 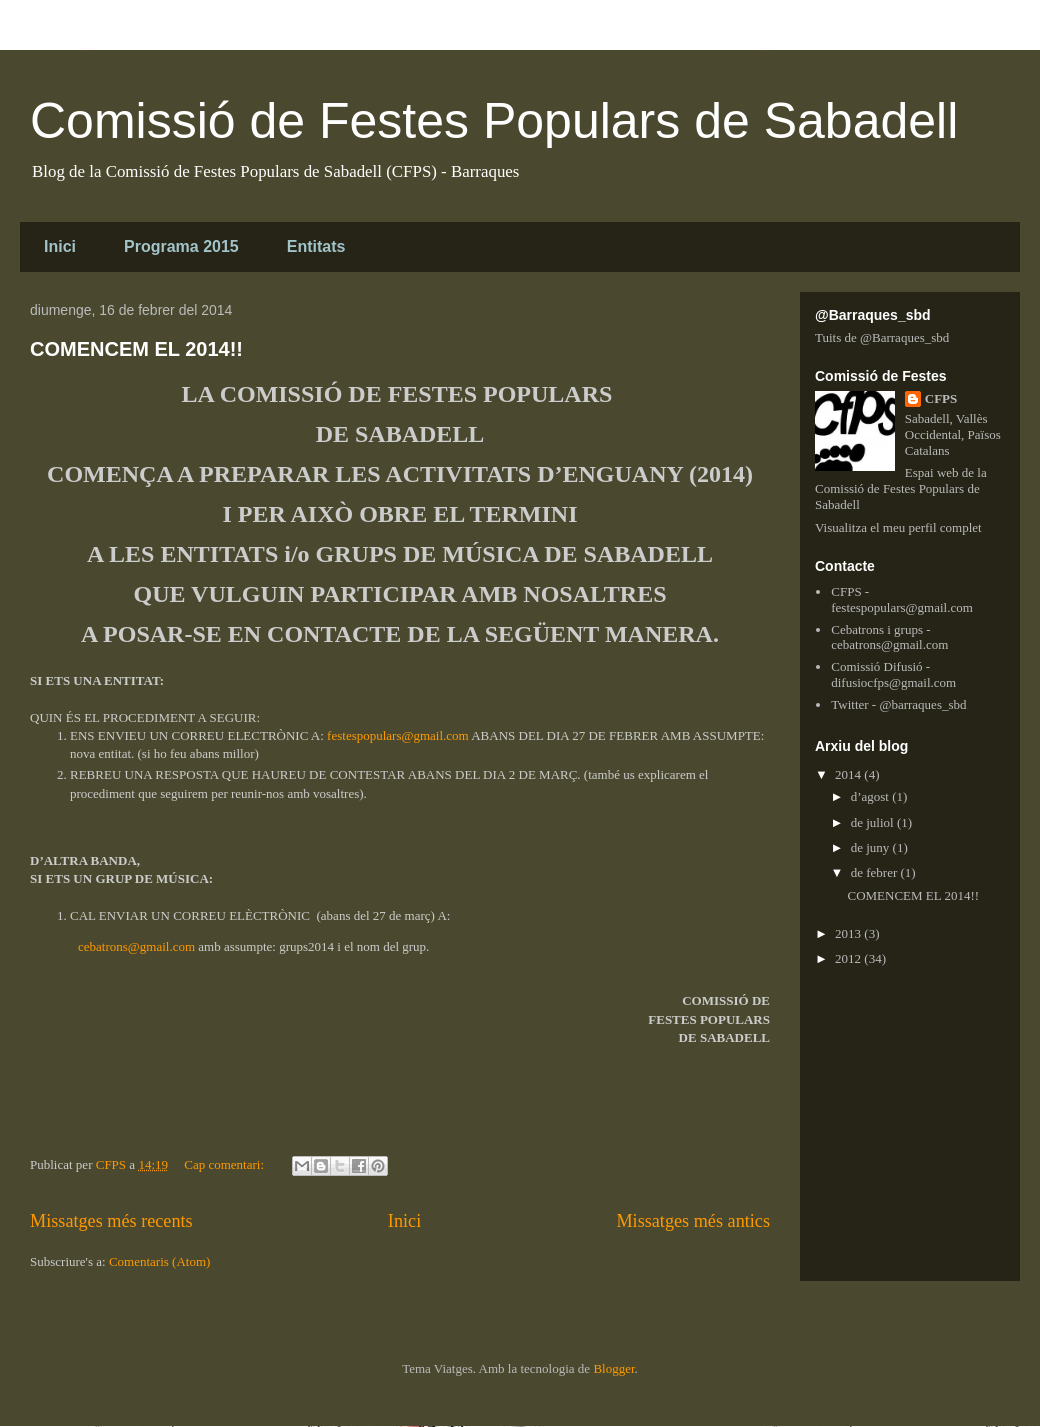 I want to click on Cap comentari:, so click(x=225, y=1164).